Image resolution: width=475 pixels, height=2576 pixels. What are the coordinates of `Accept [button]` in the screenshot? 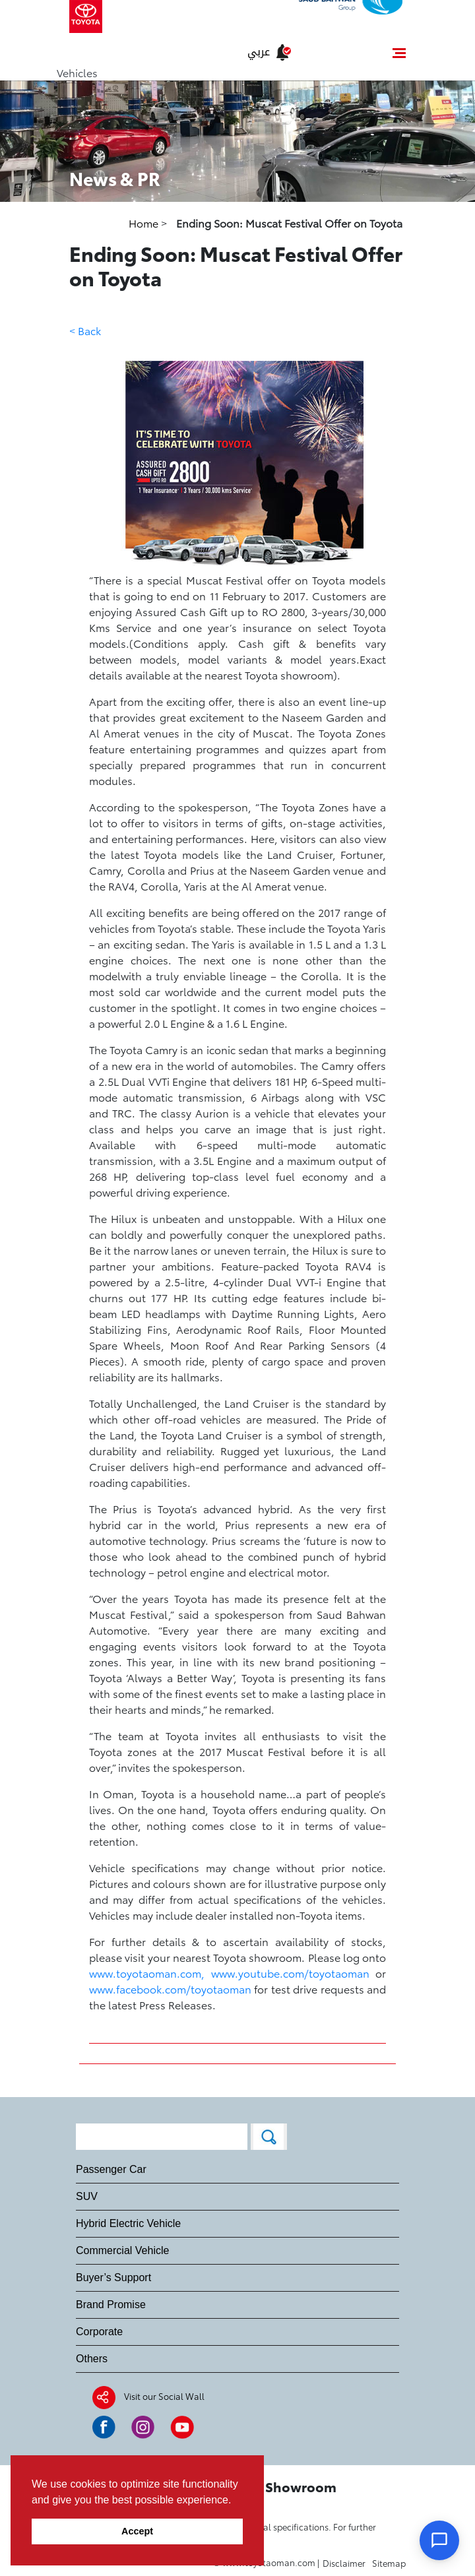 It's located at (137, 2531).